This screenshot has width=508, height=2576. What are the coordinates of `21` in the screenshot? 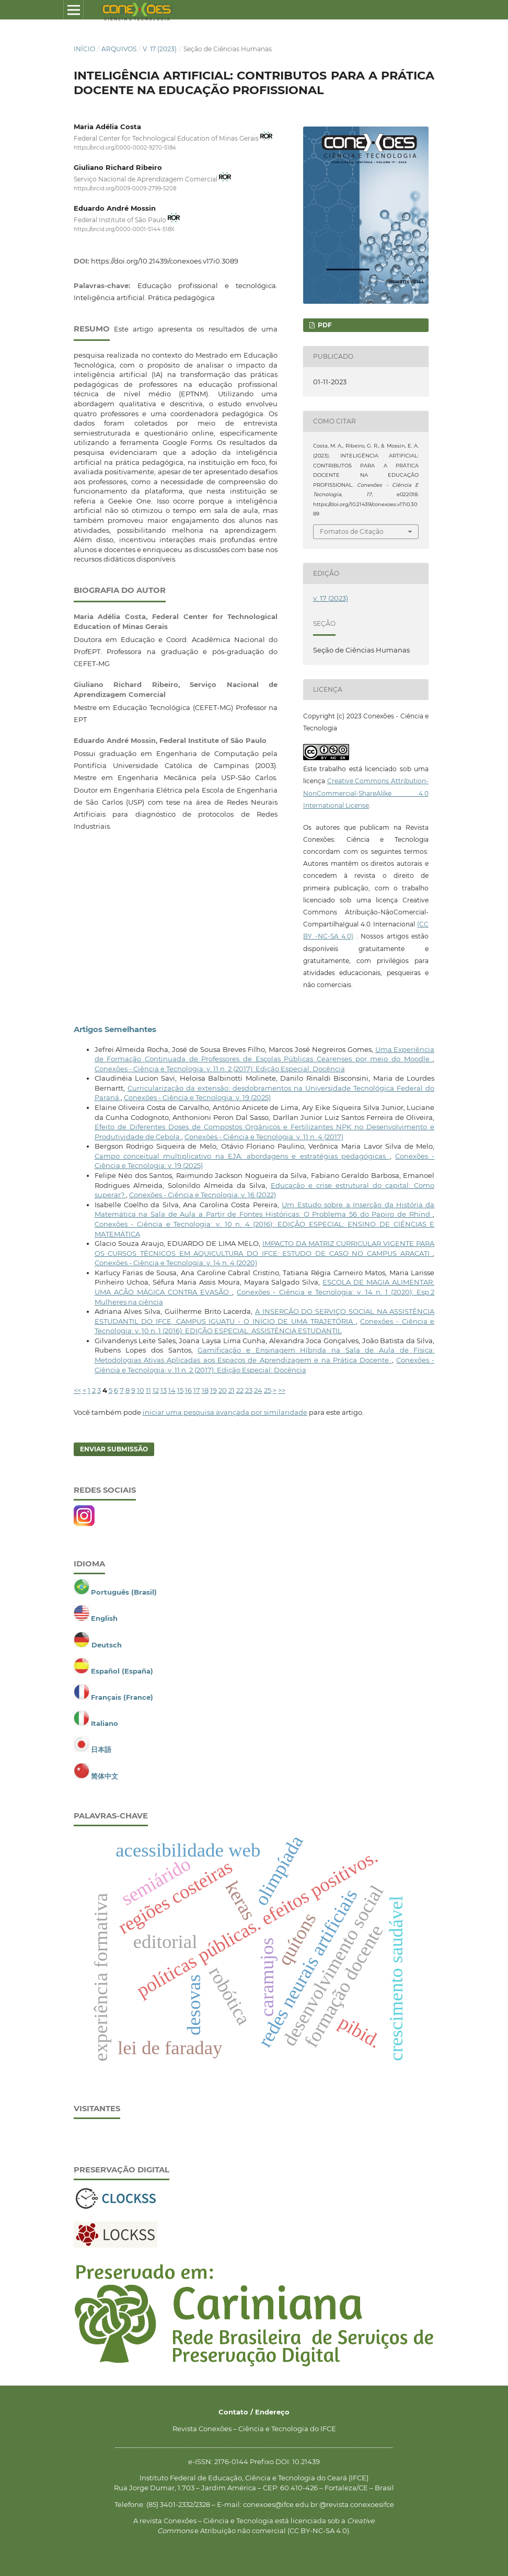 It's located at (231, 1390).